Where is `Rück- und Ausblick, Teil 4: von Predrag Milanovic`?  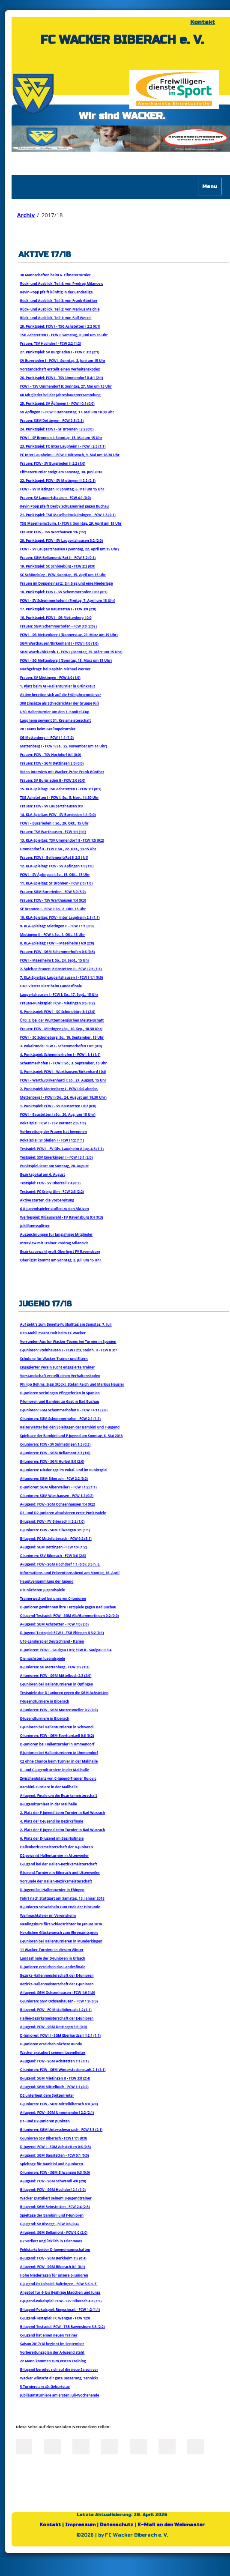 Rück- und Ausblick, Teil 4: von Predrag Milanovic is located at coordinates (61, 283).